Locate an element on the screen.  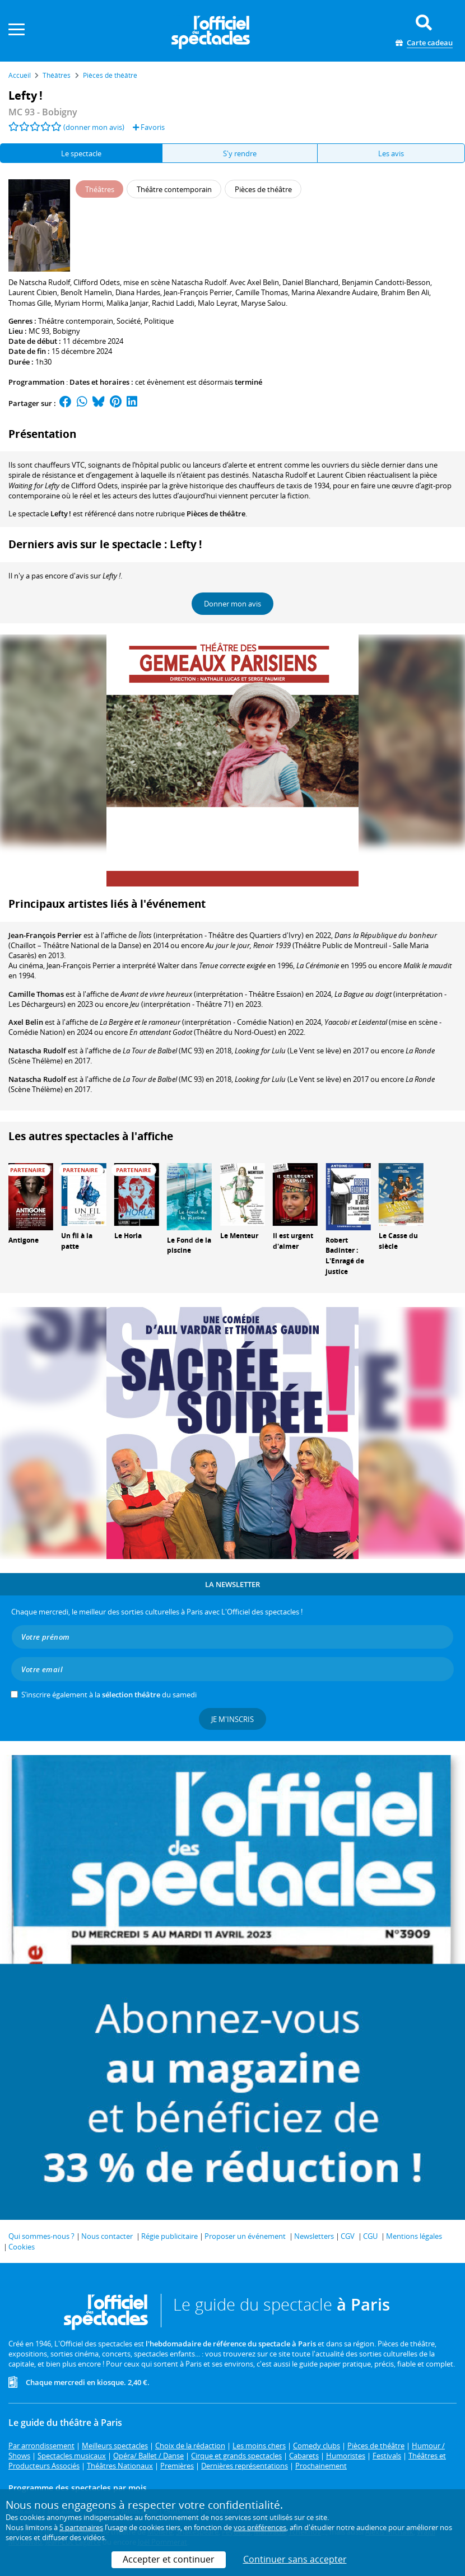
Régie publicitaire is located at coordinates (169, 2236).